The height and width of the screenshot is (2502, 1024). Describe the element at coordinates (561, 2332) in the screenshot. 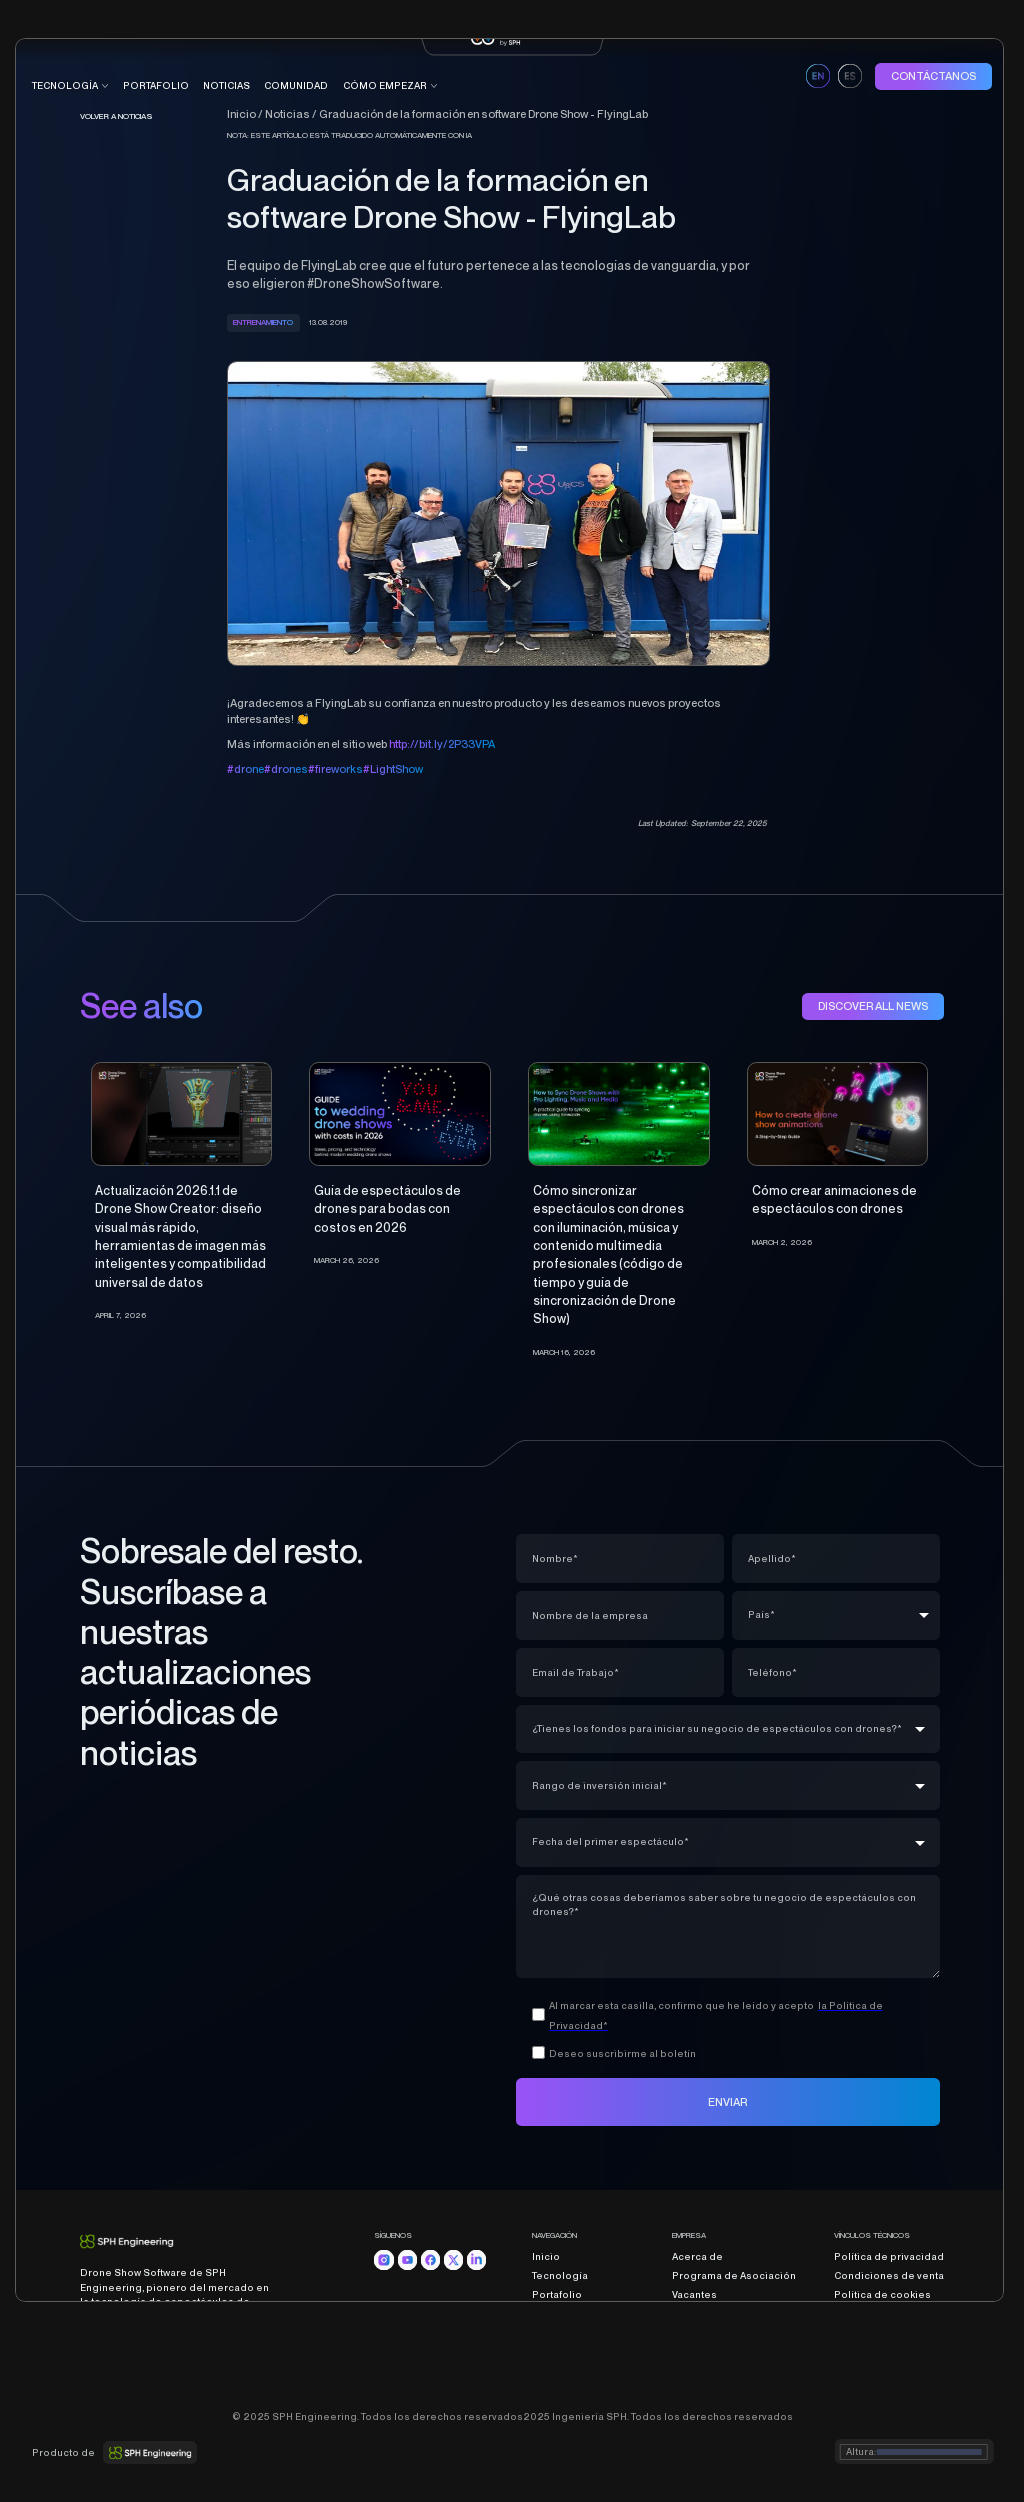

I see `Comunidad` at that location.